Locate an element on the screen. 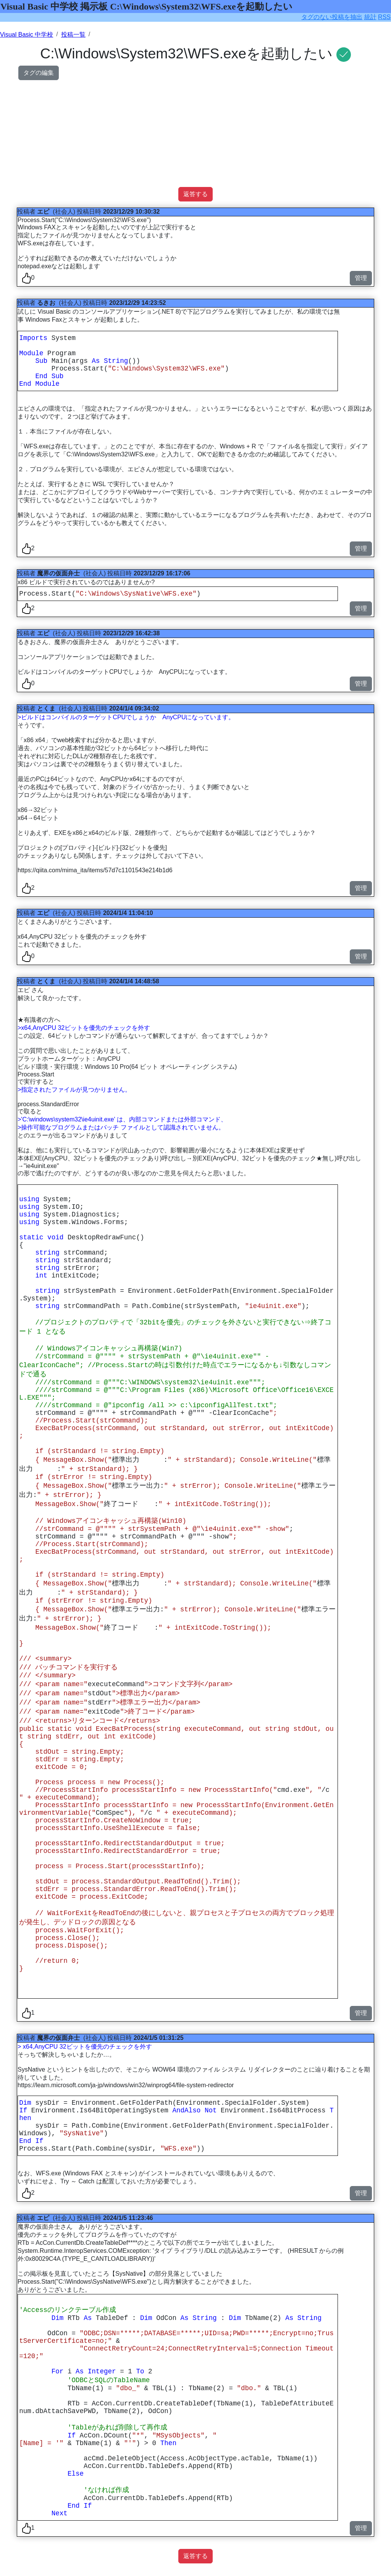  [Advertisement] is located at coordinates (195, 133).